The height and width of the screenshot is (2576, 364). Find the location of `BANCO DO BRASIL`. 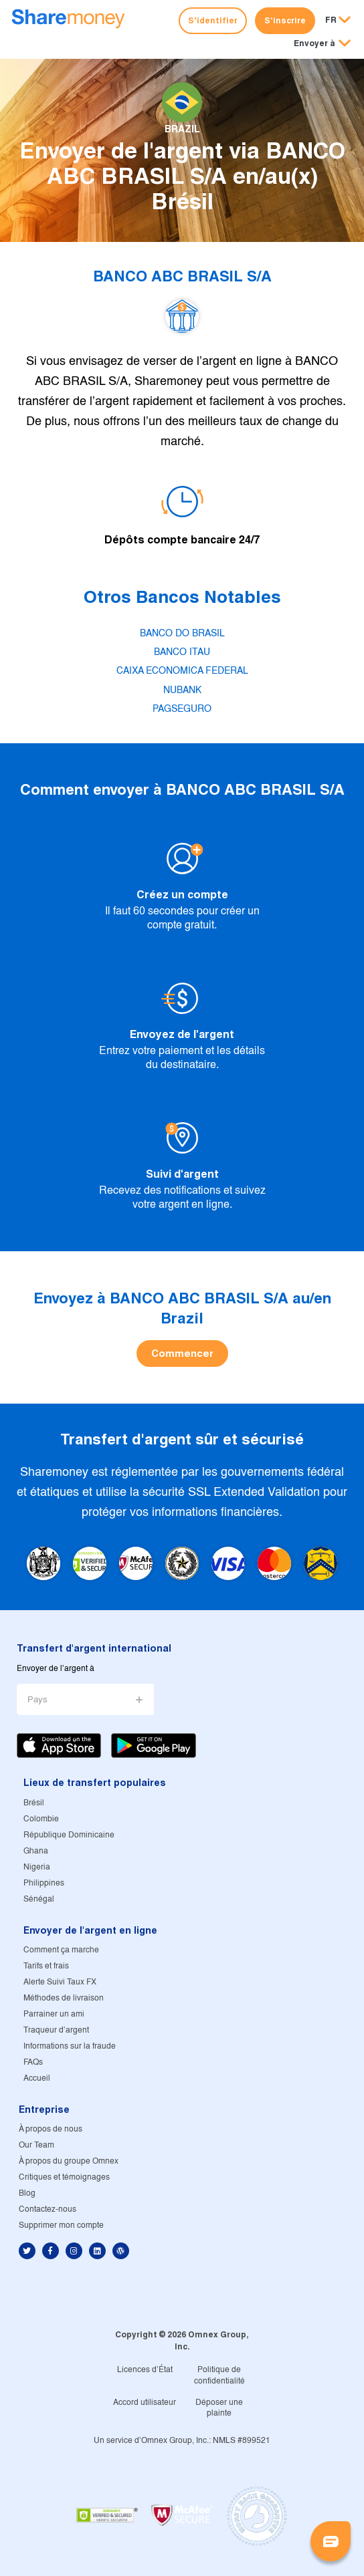

BANCO DO BRASIL is located at coordinates (182, 633).